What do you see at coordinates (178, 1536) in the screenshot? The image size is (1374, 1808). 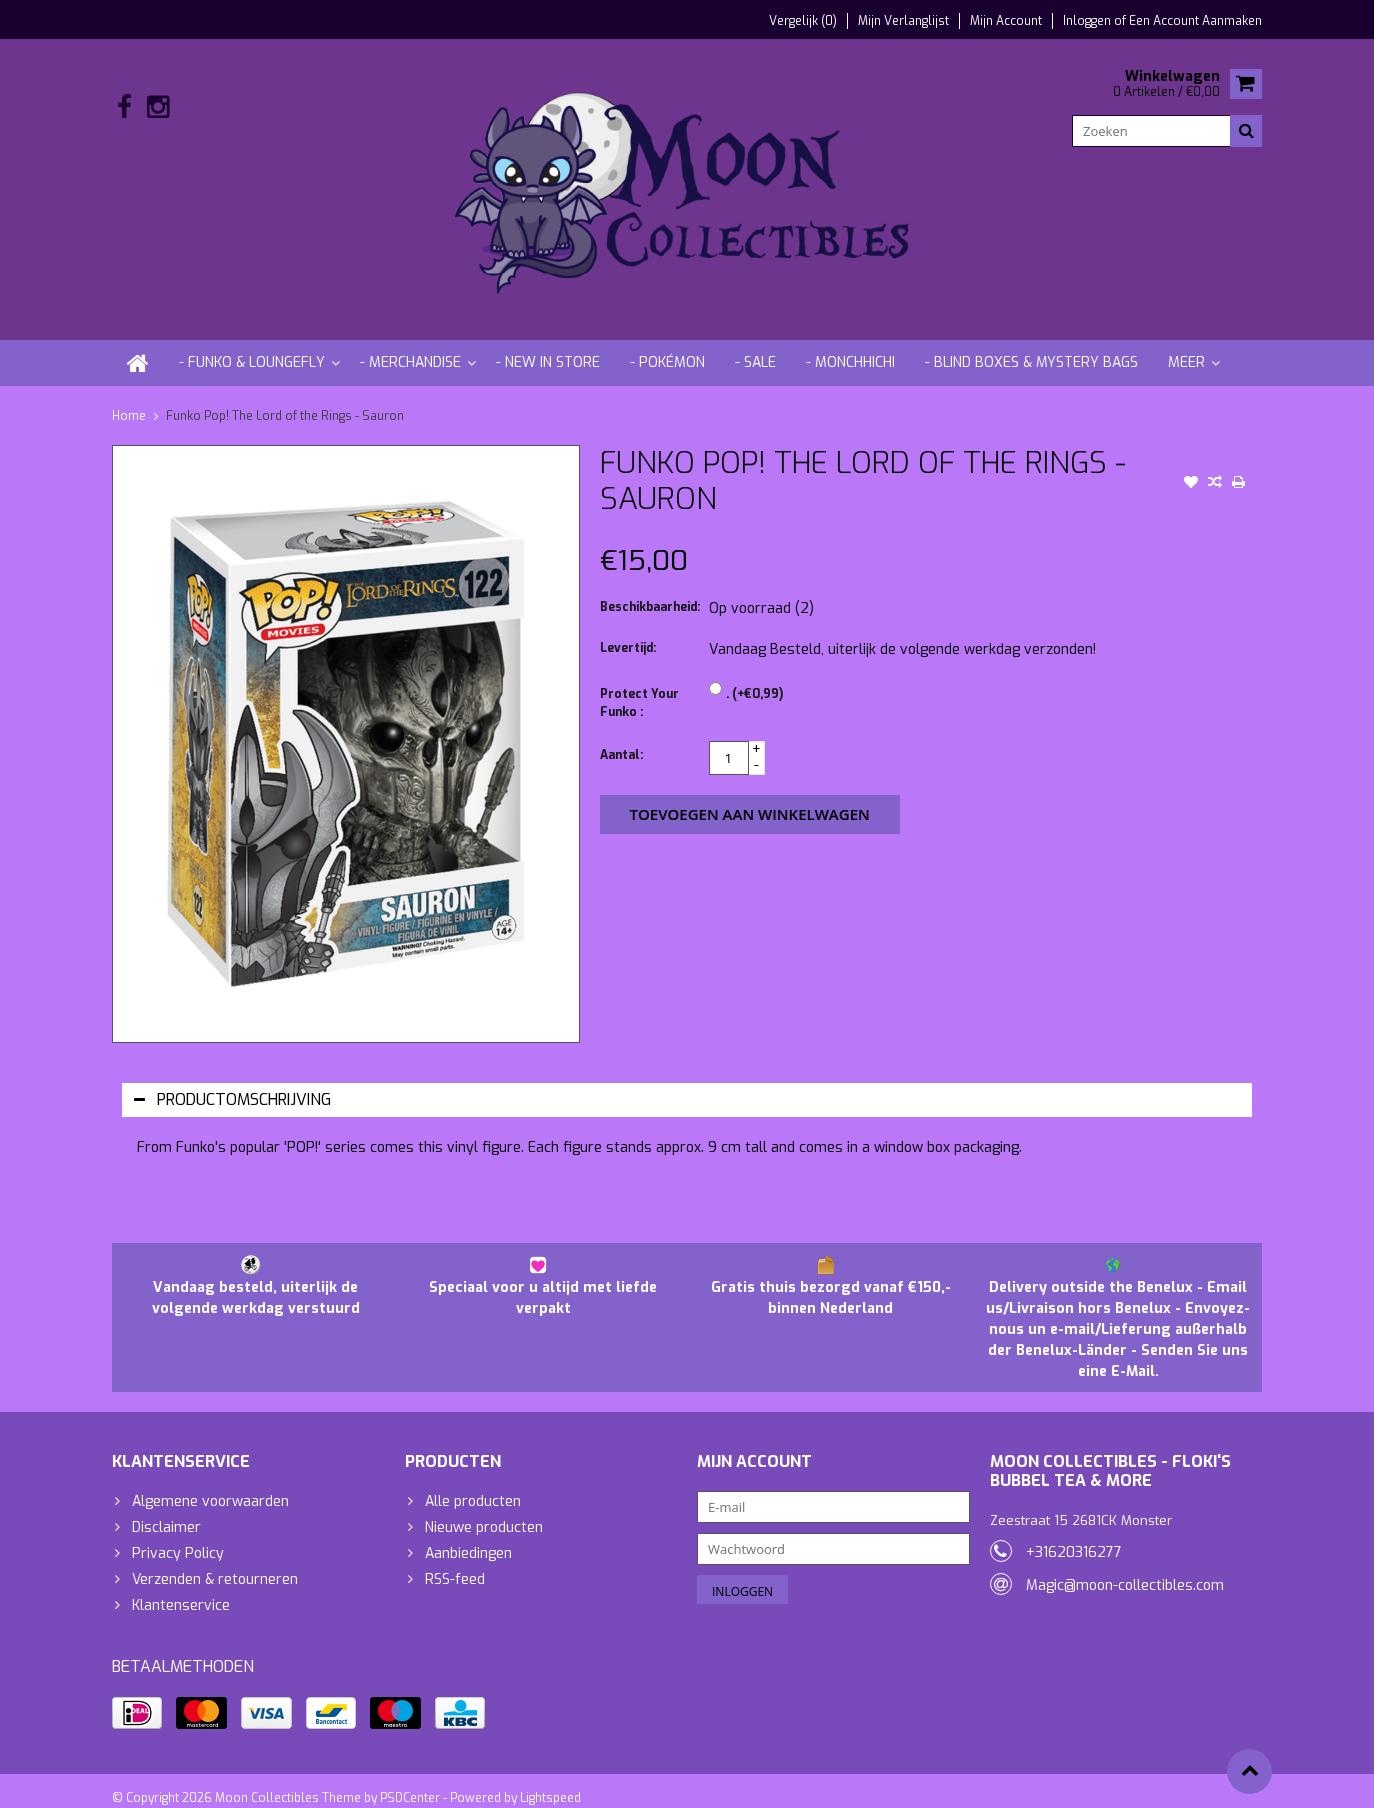 I see `Privacy Policy` at bounding box center [178, 1536].